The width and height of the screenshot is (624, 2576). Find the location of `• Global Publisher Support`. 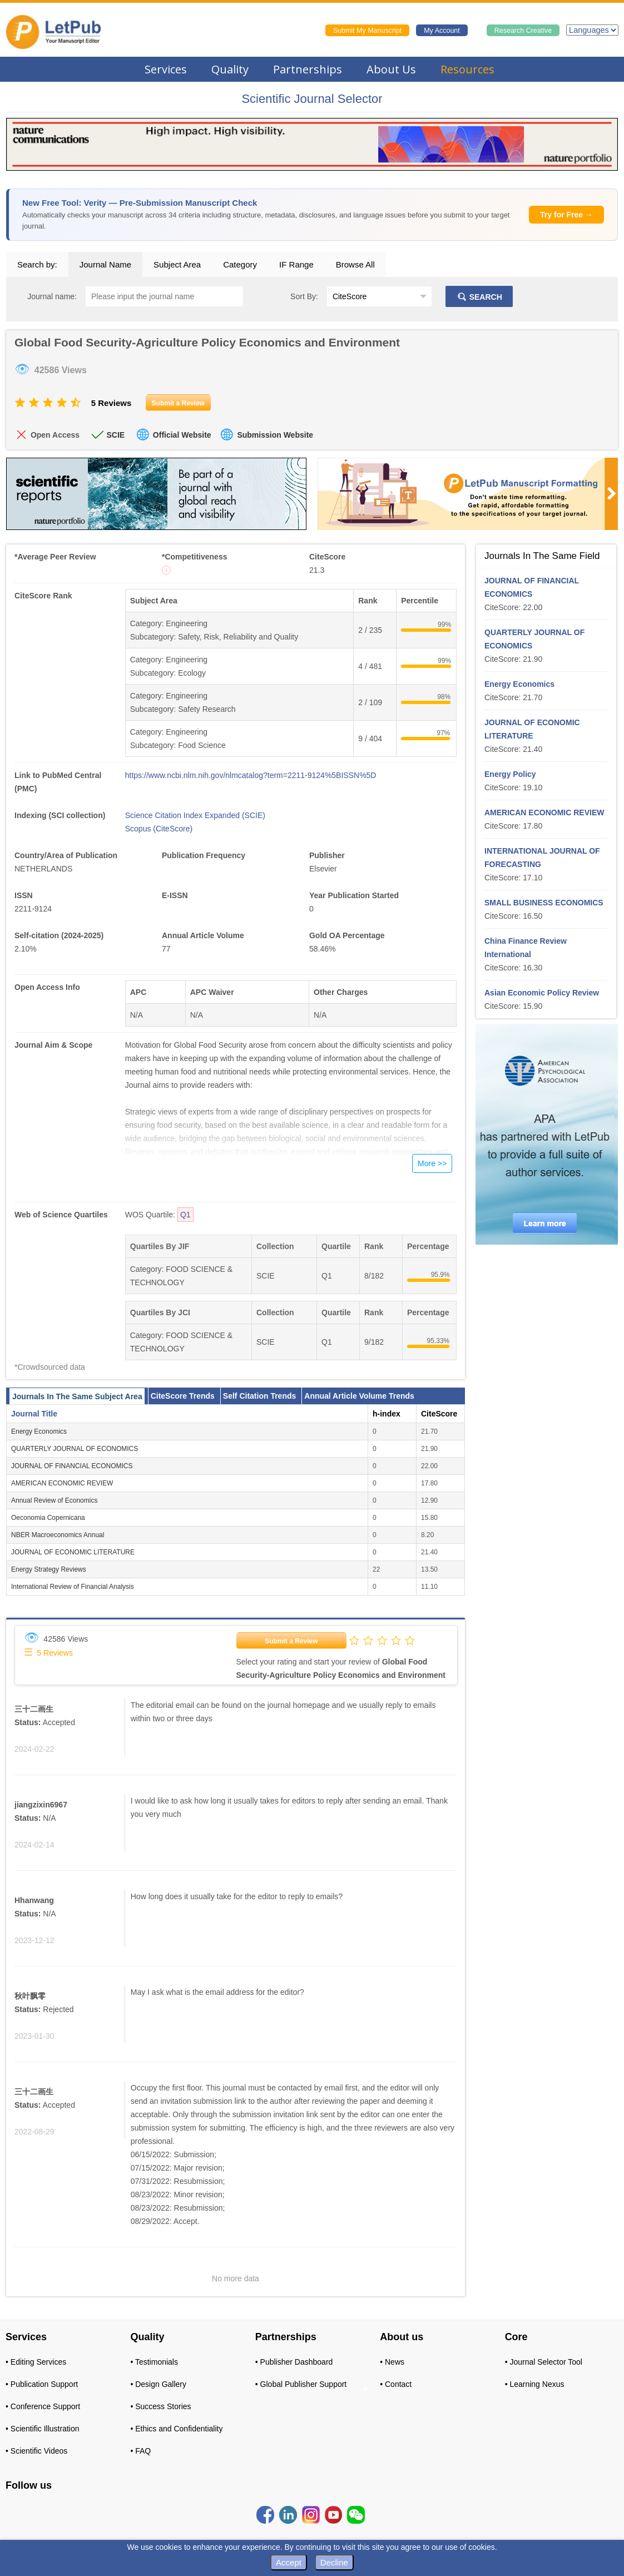

• Global Publisher Support is located at coordinates (300, 2384).